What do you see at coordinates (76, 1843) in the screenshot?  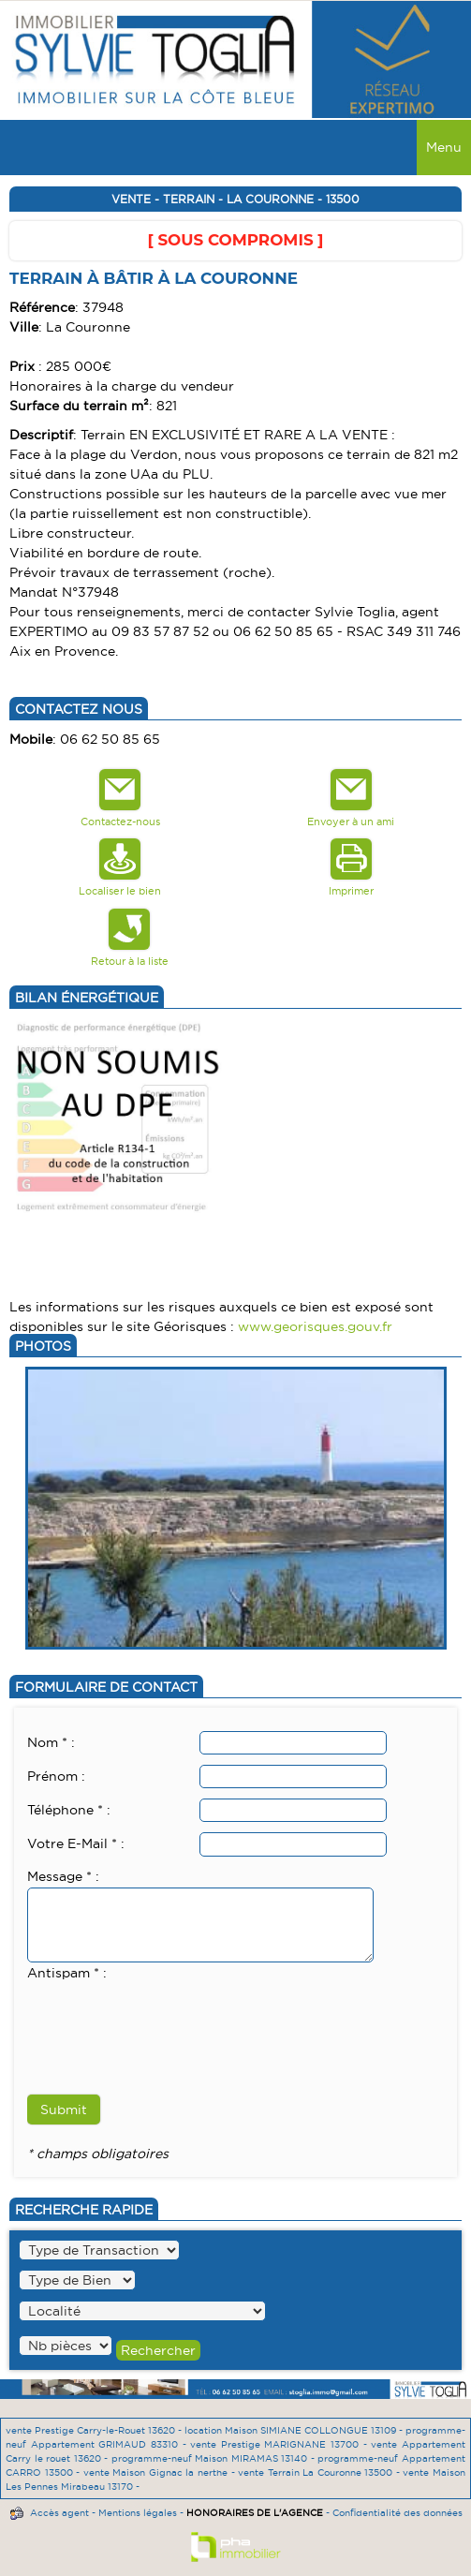 I see `Votre E-Mail * :` at bounding box center [76, 1843].